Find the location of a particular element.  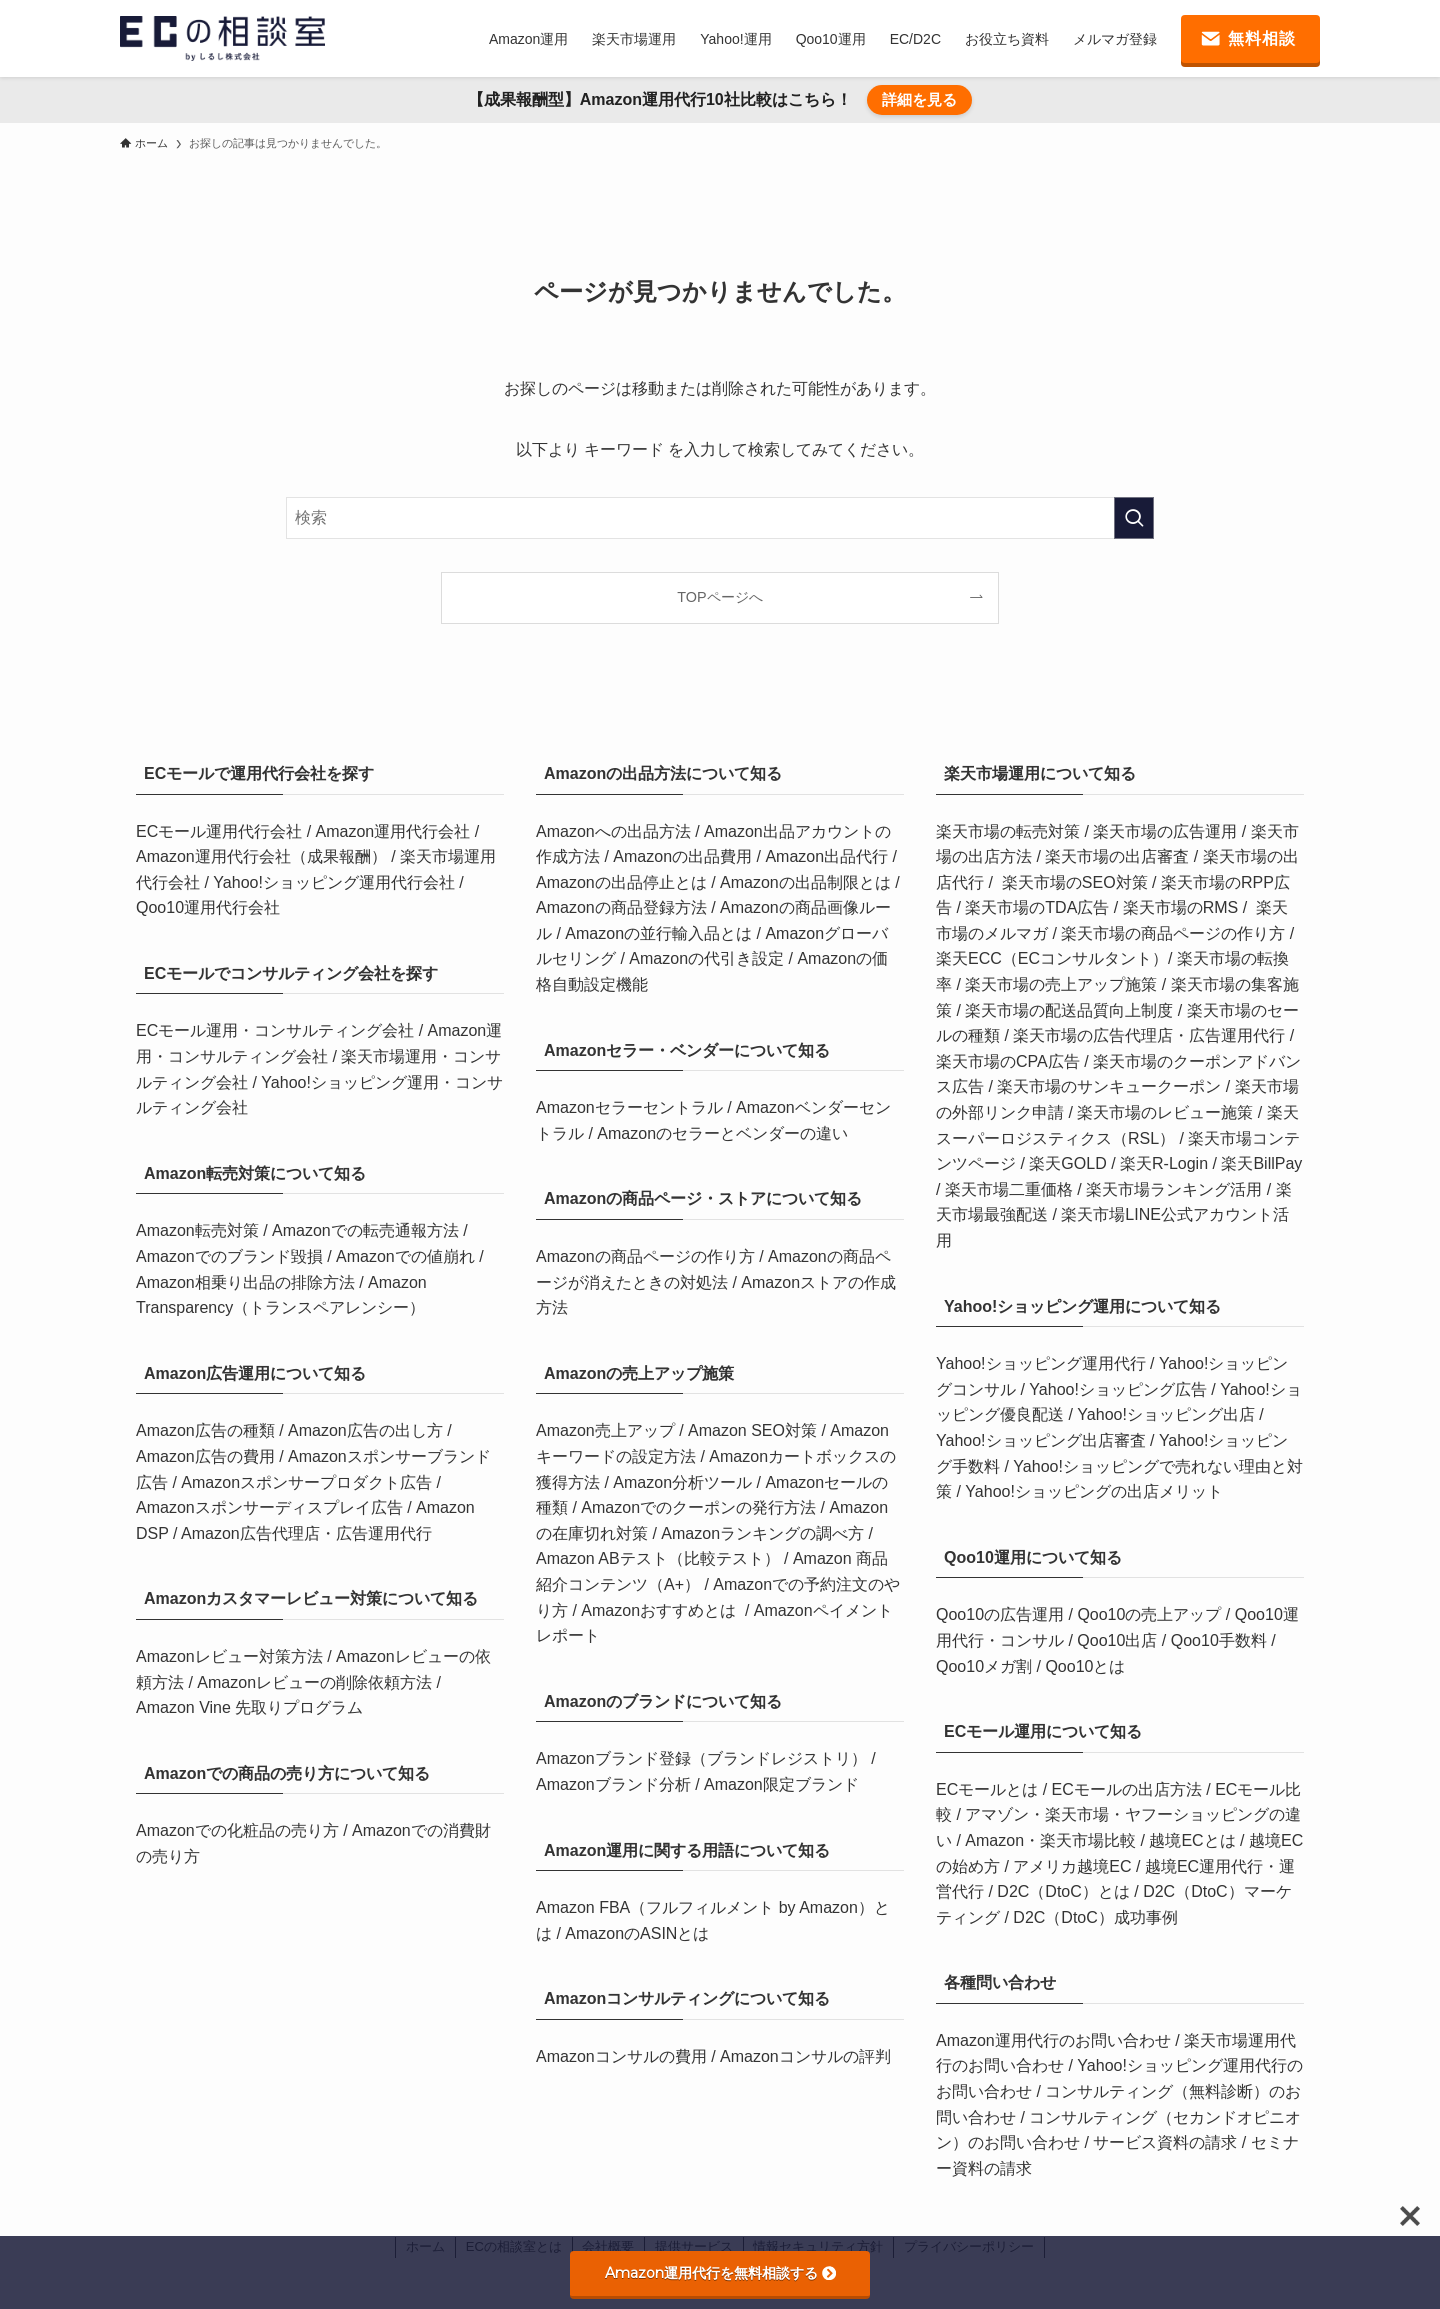

Amazonブランド分析 is located at coordinates (615, 1784).